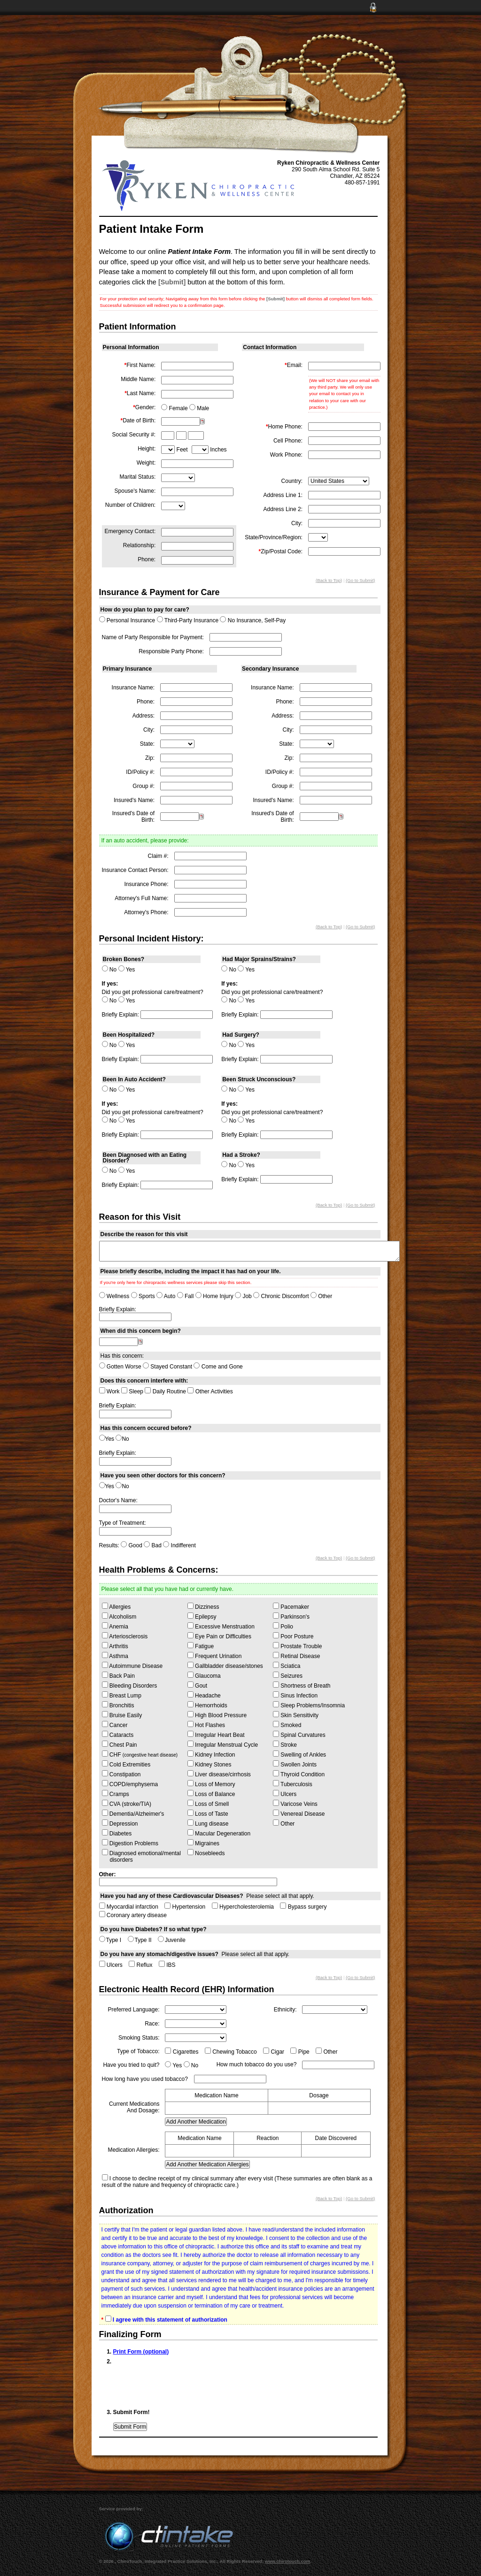 The width and height of the screenshot is (481, 2576). I want to click on No Insurance, Self-Pay, so click(253, 620).